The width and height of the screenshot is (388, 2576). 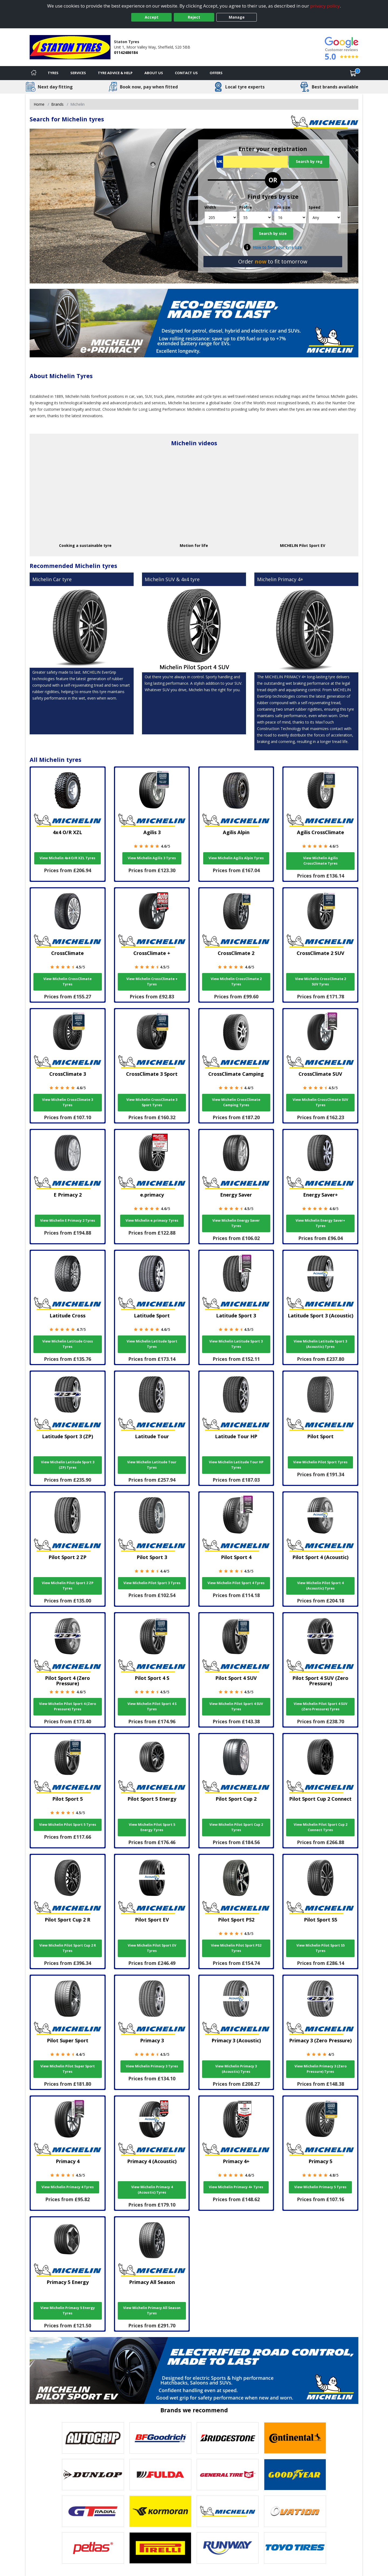 I want to click on View Michelin Pilot Sport 5 Tyres, so click(x=67, y=1824).